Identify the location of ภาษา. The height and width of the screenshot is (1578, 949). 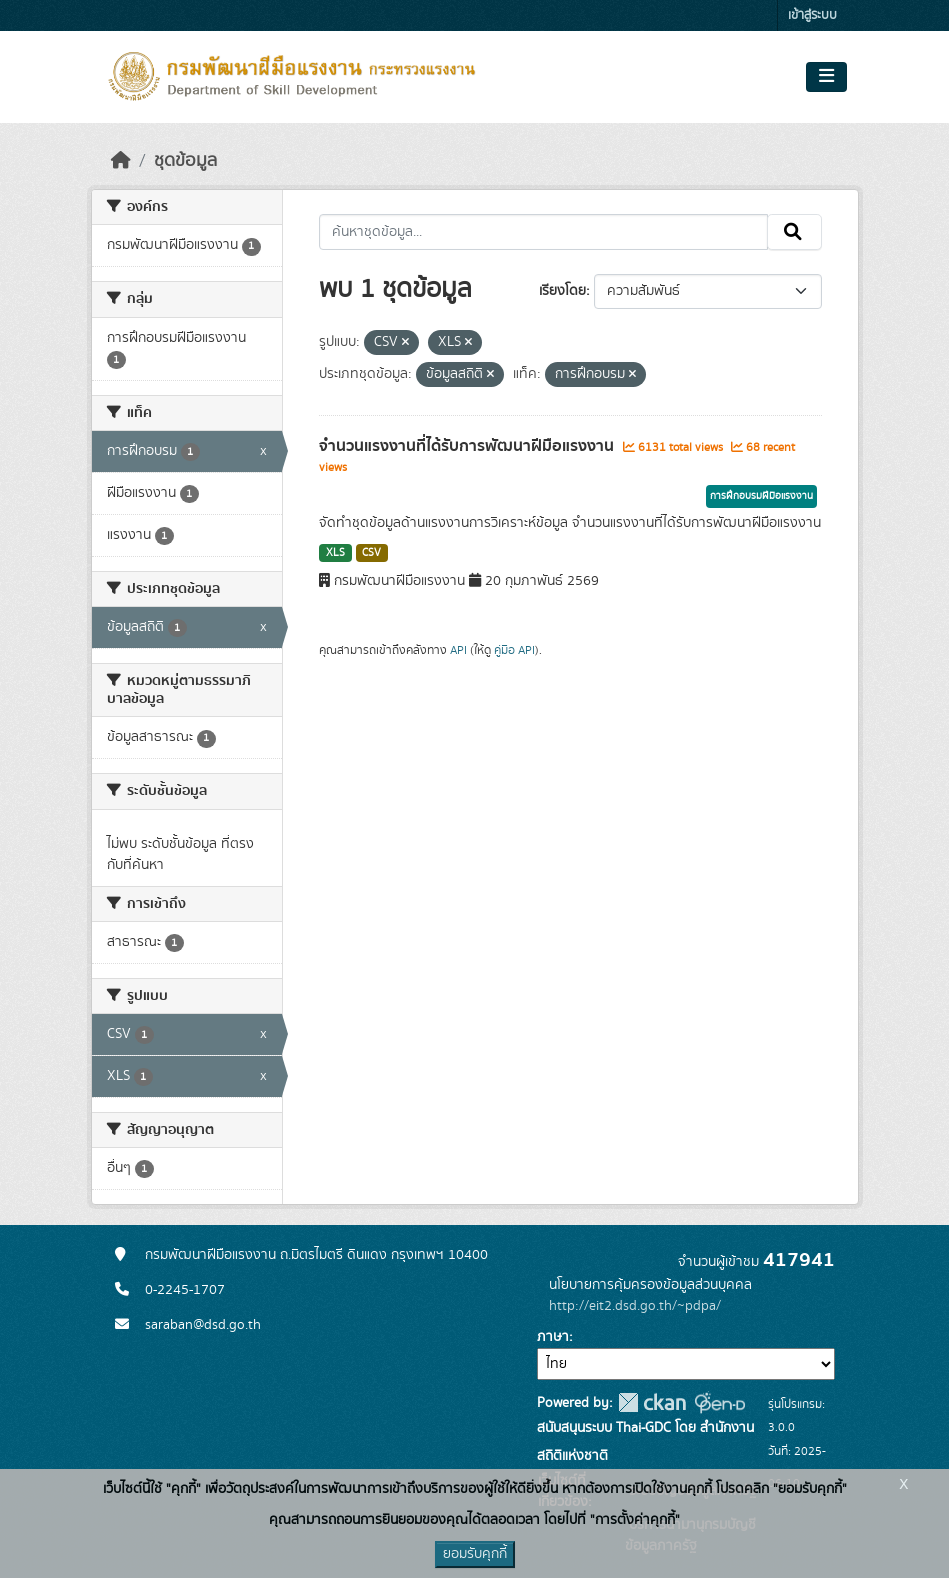
(553, 1337).